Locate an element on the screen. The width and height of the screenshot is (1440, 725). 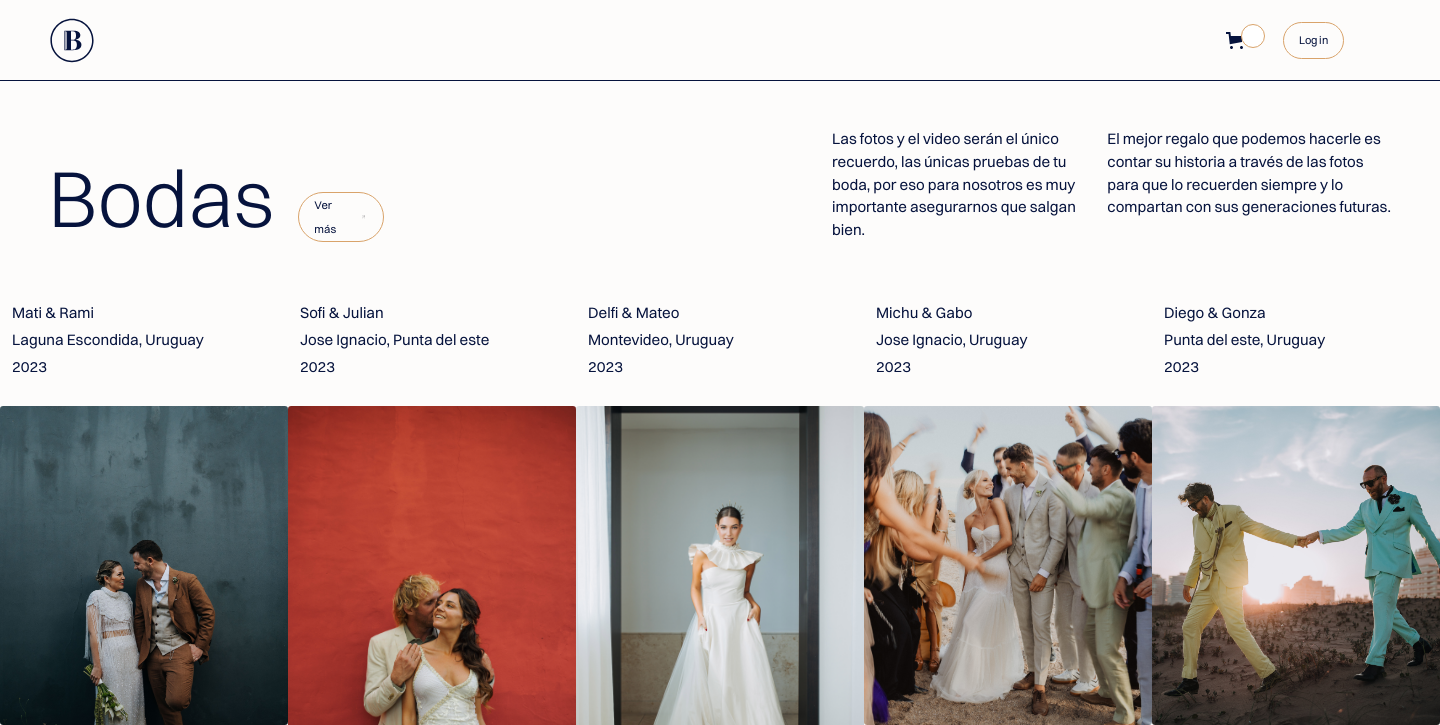
[home] is located at coordinates (73, 40).